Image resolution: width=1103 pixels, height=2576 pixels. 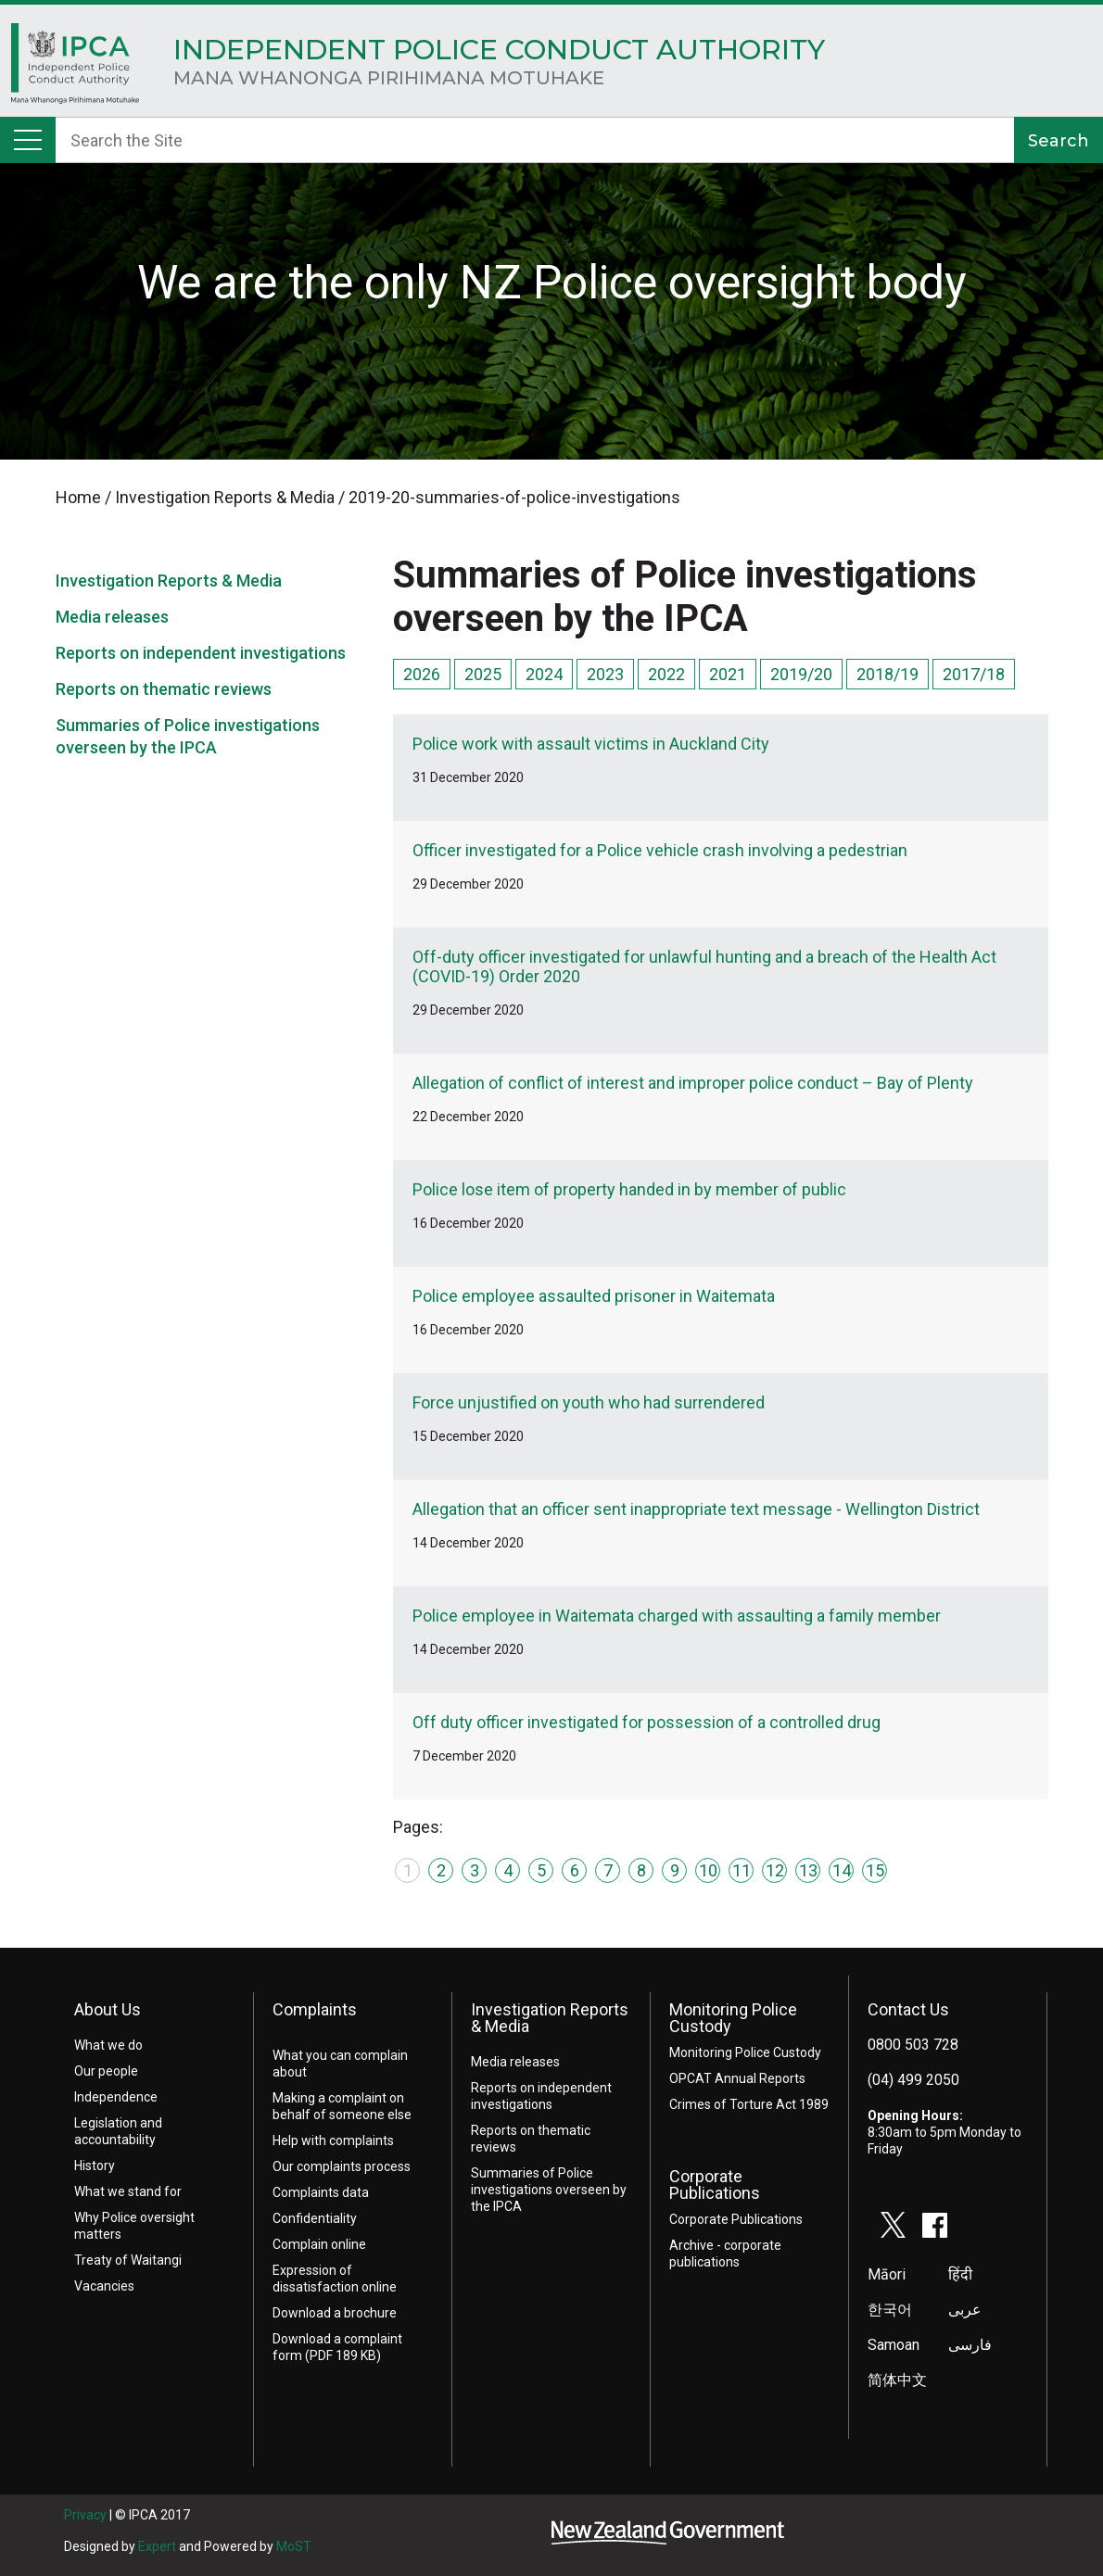 I want to click on 13, so click(x=808, y=1870).